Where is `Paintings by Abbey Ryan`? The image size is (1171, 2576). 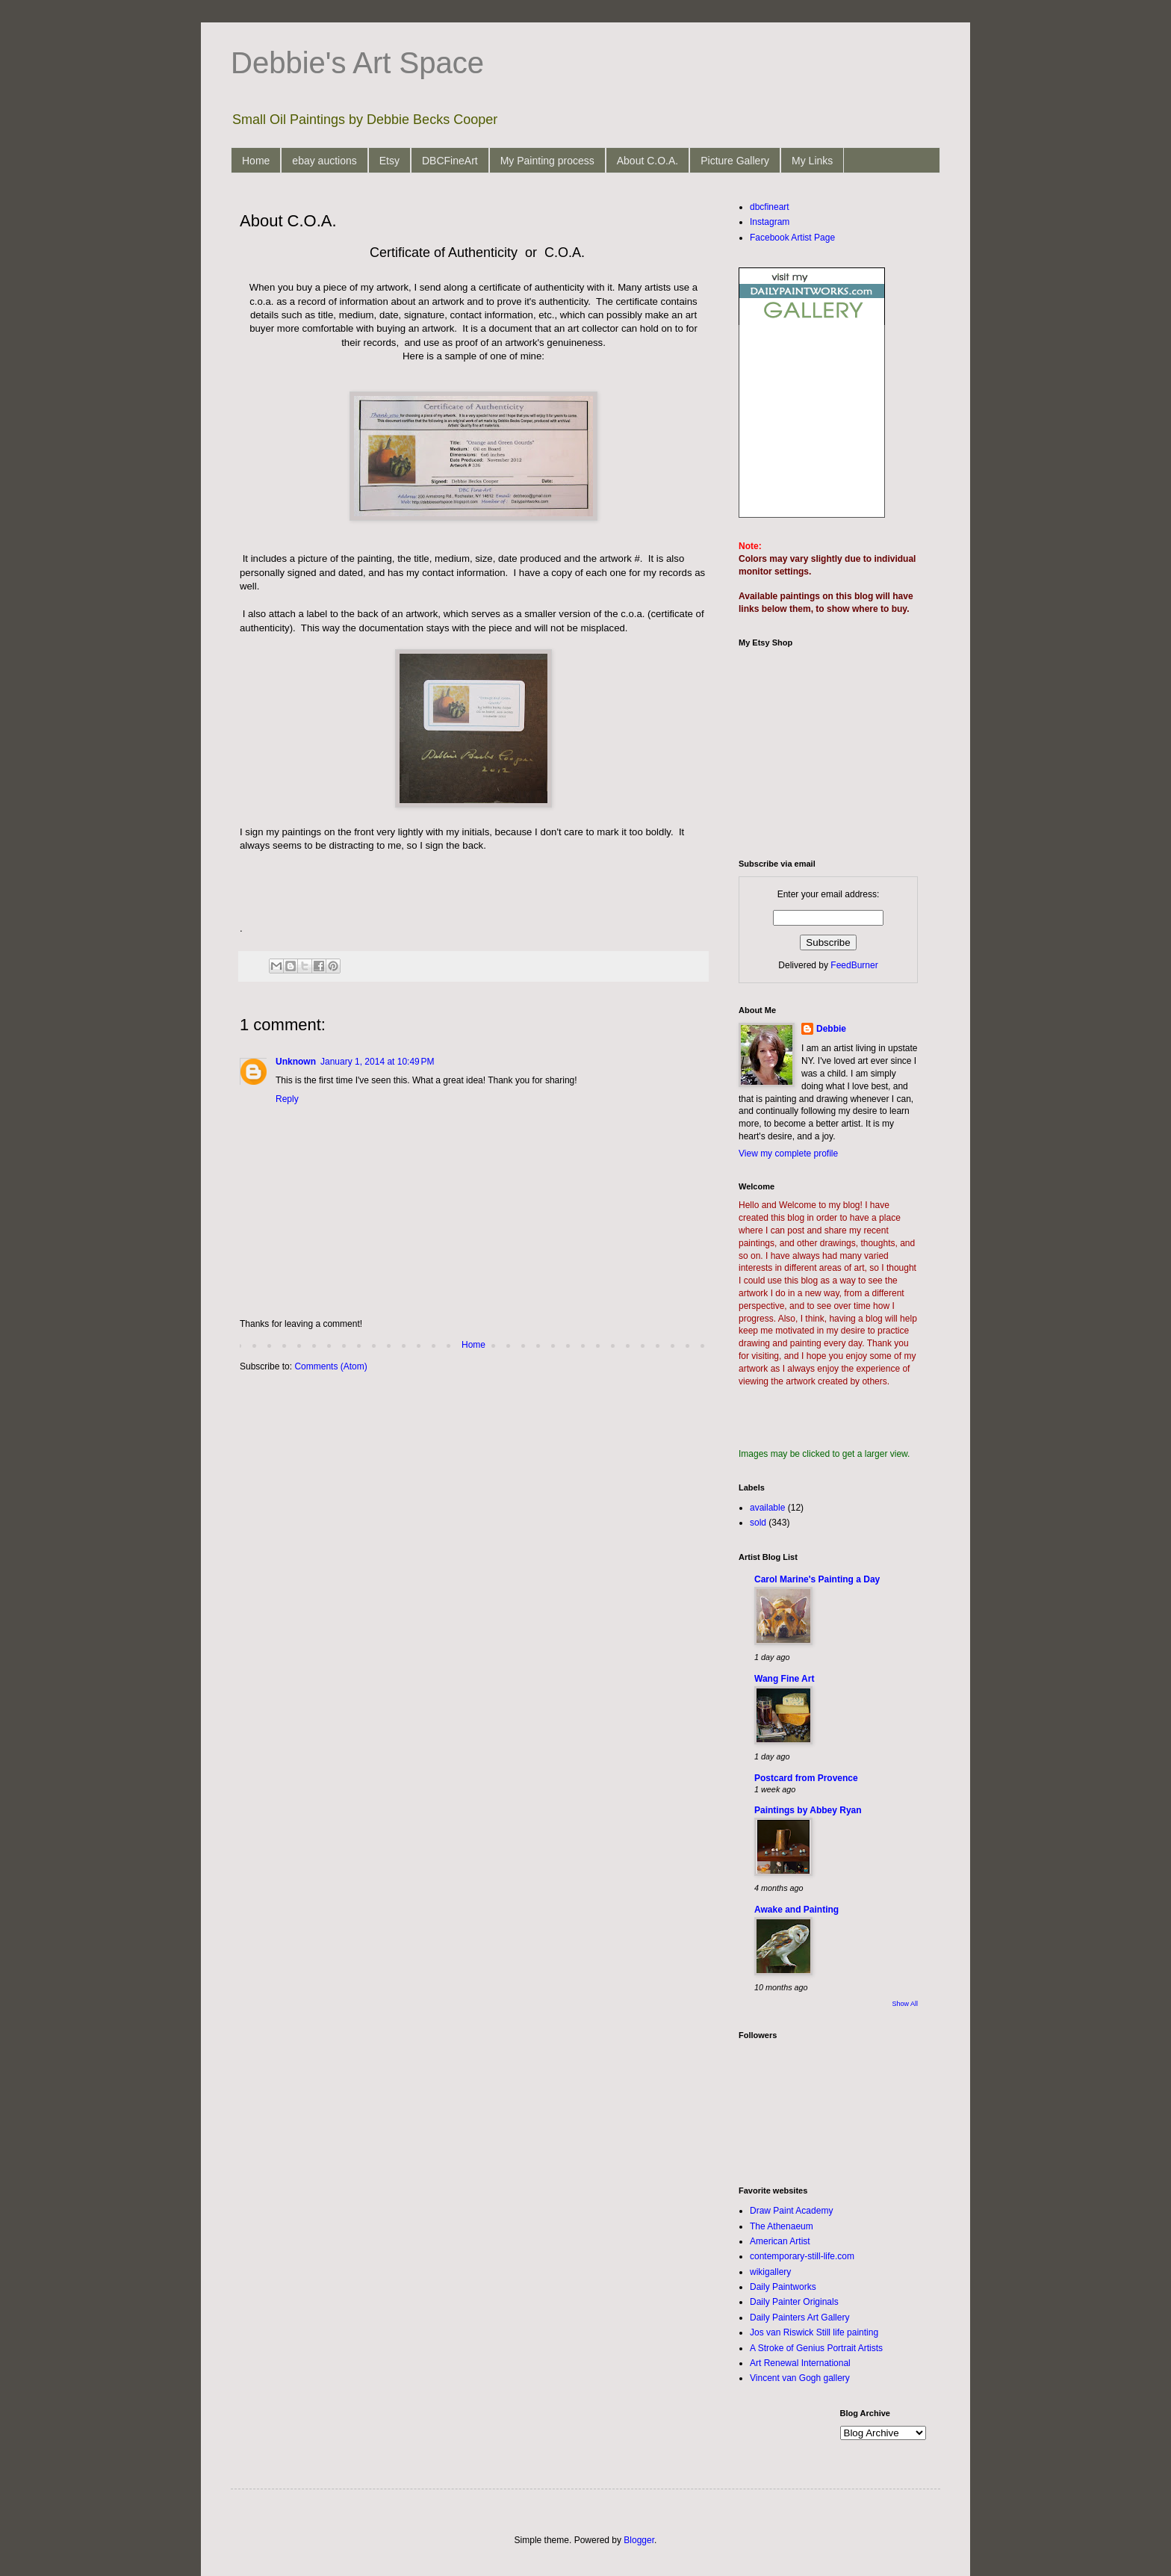
Paintings by Abbey Ryan is located at coordinates (808, 1810).